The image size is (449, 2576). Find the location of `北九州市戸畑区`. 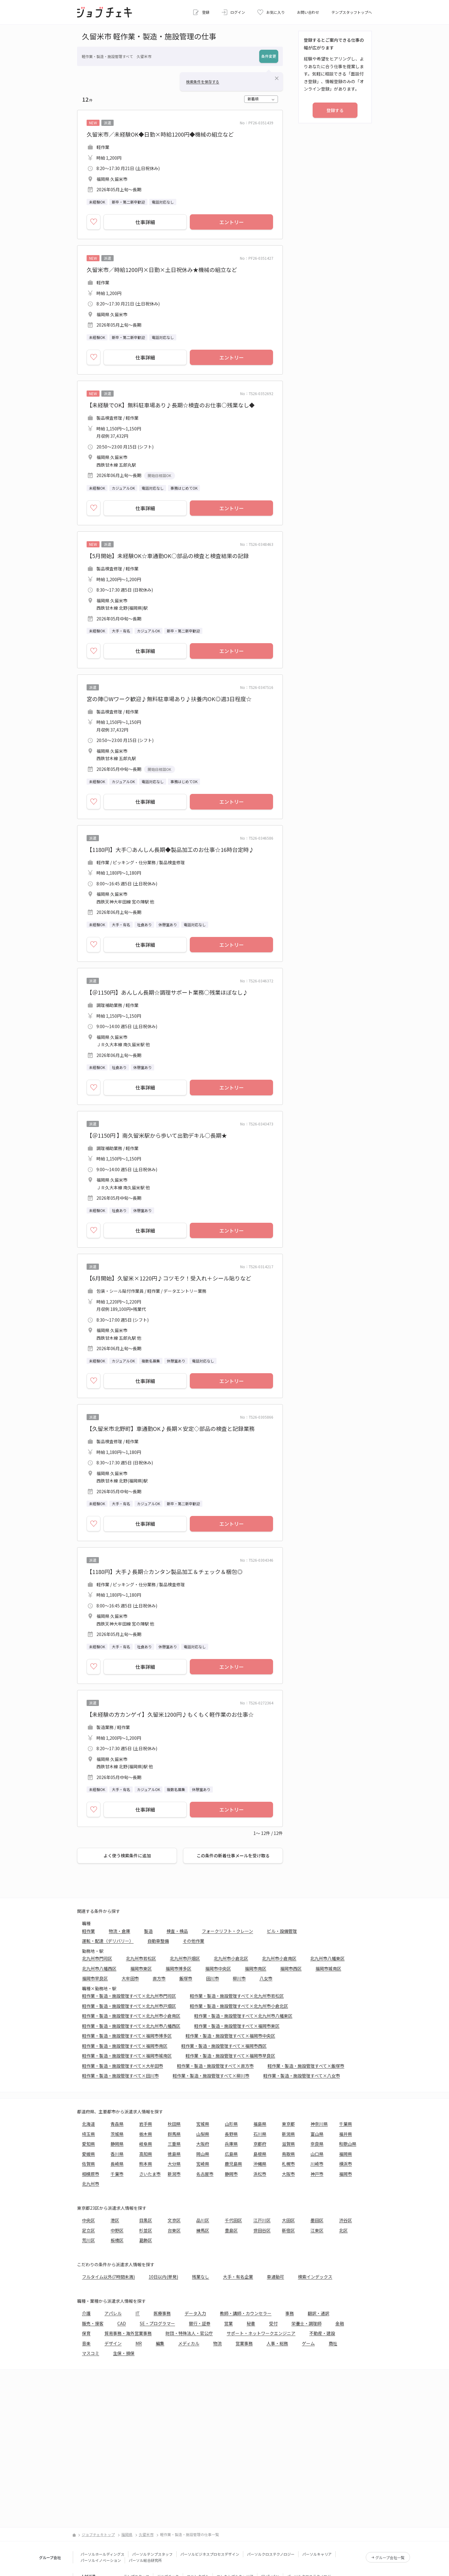

北九州市戸畑区 is located at coordinates (185, 1958).